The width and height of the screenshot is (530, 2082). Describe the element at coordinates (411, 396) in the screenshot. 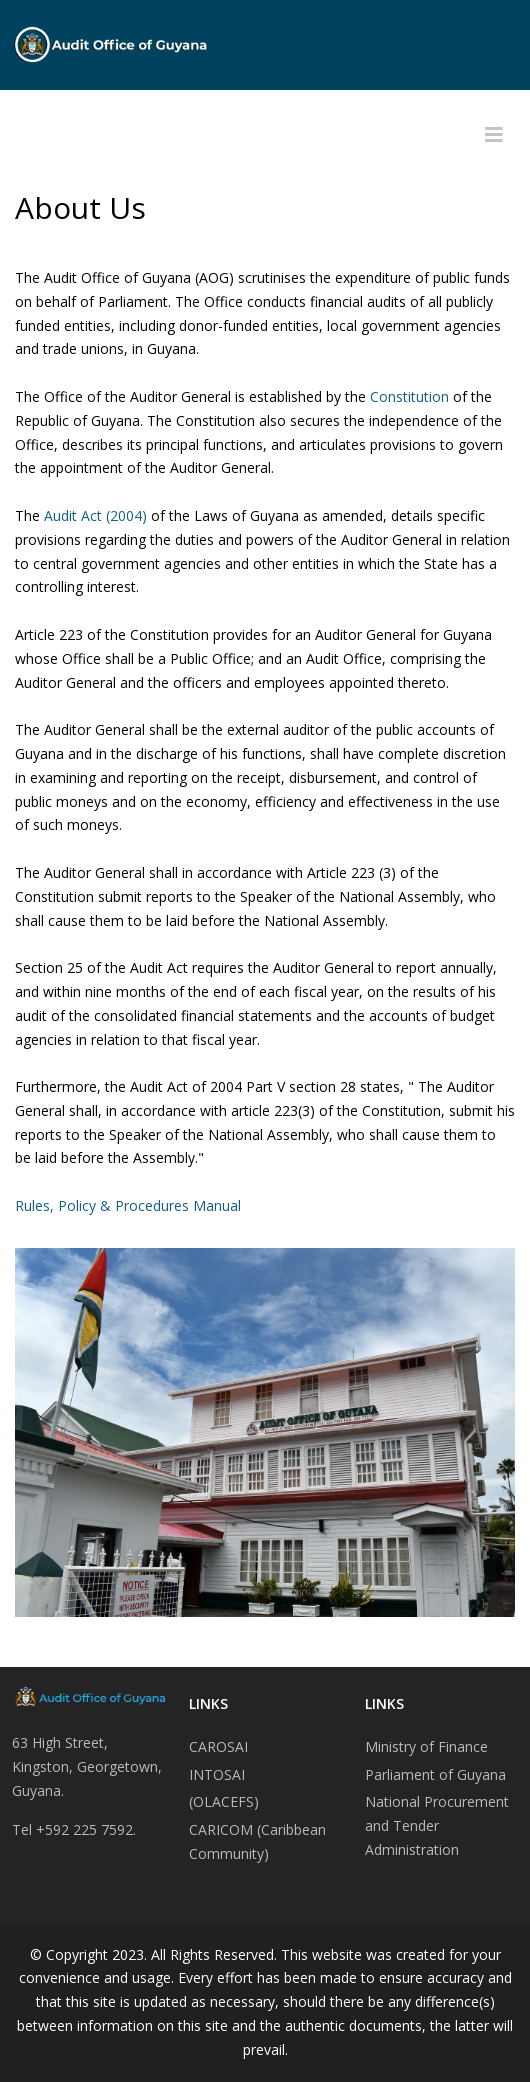

I see `Constitution` at that location.